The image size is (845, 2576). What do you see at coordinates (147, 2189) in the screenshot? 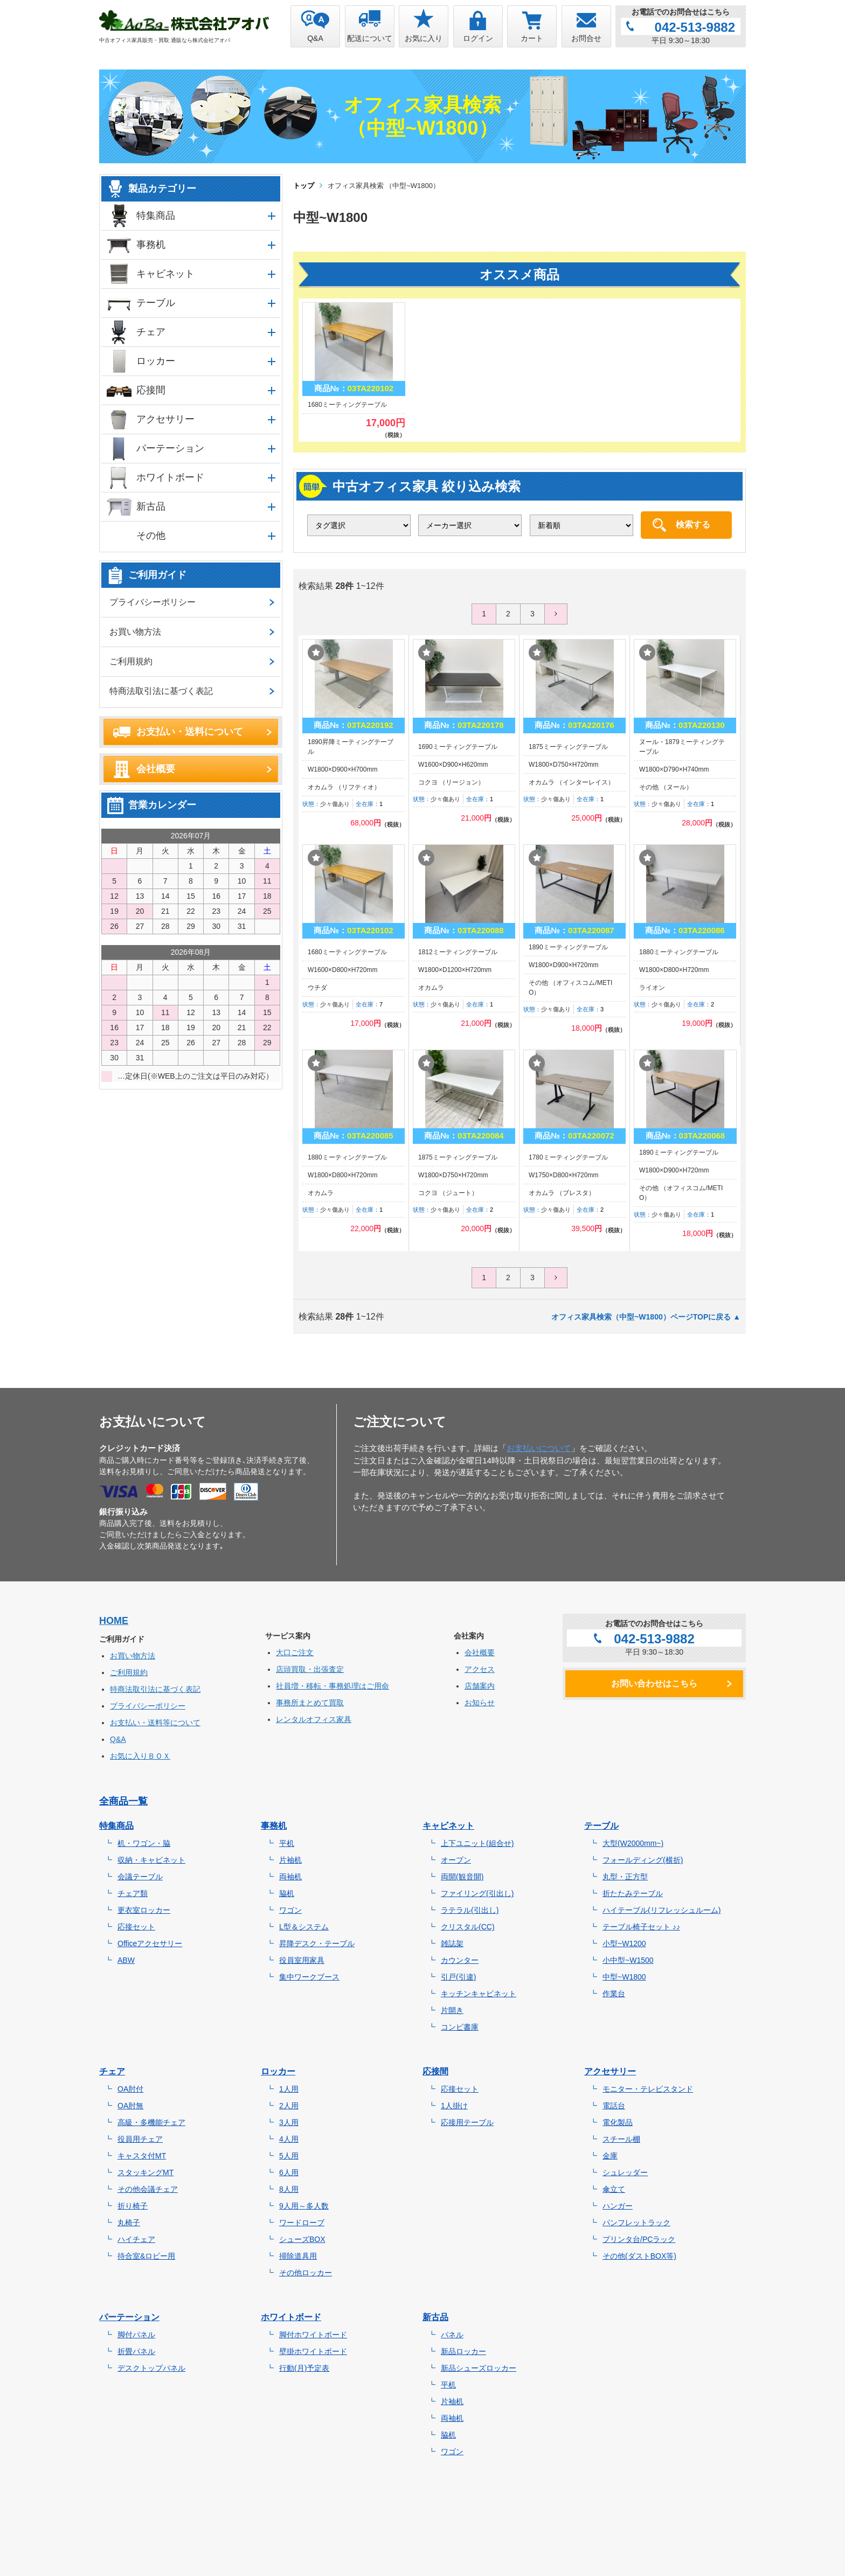
I see `その他会議チェア` at bounding box center [147, 2189].